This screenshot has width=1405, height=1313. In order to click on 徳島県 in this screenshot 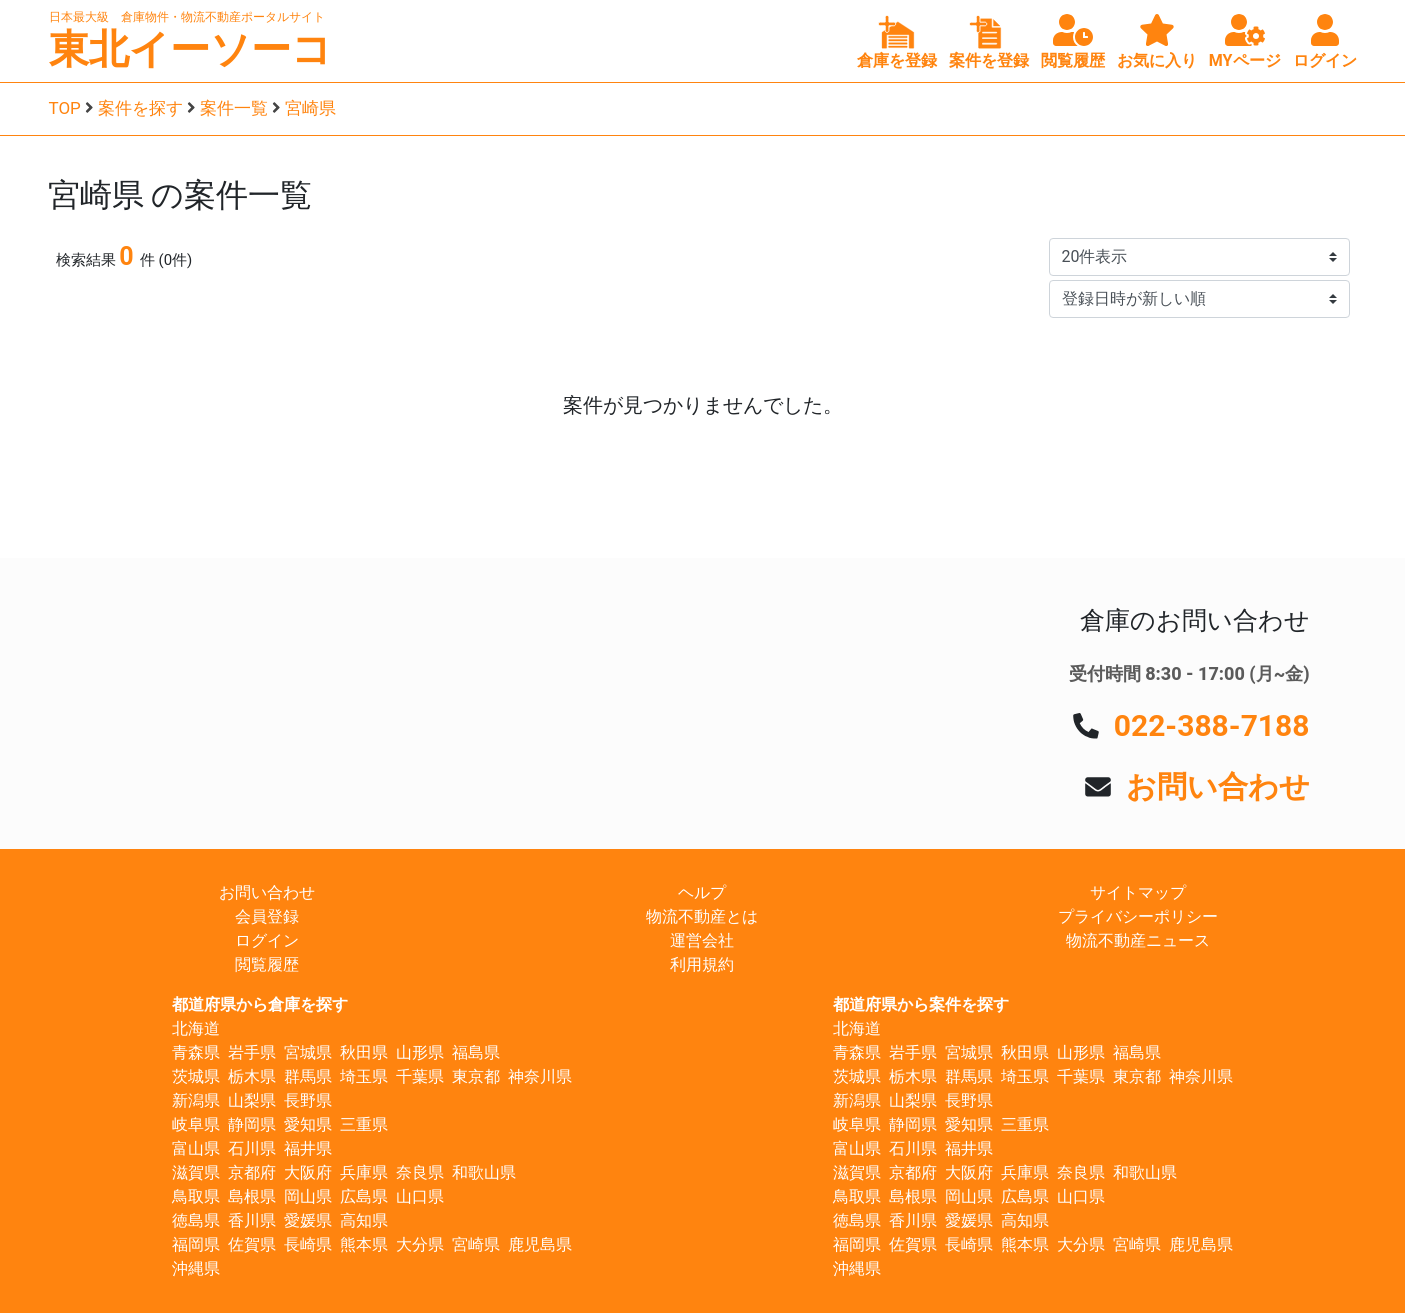, I will do `click(196, 1220)`.